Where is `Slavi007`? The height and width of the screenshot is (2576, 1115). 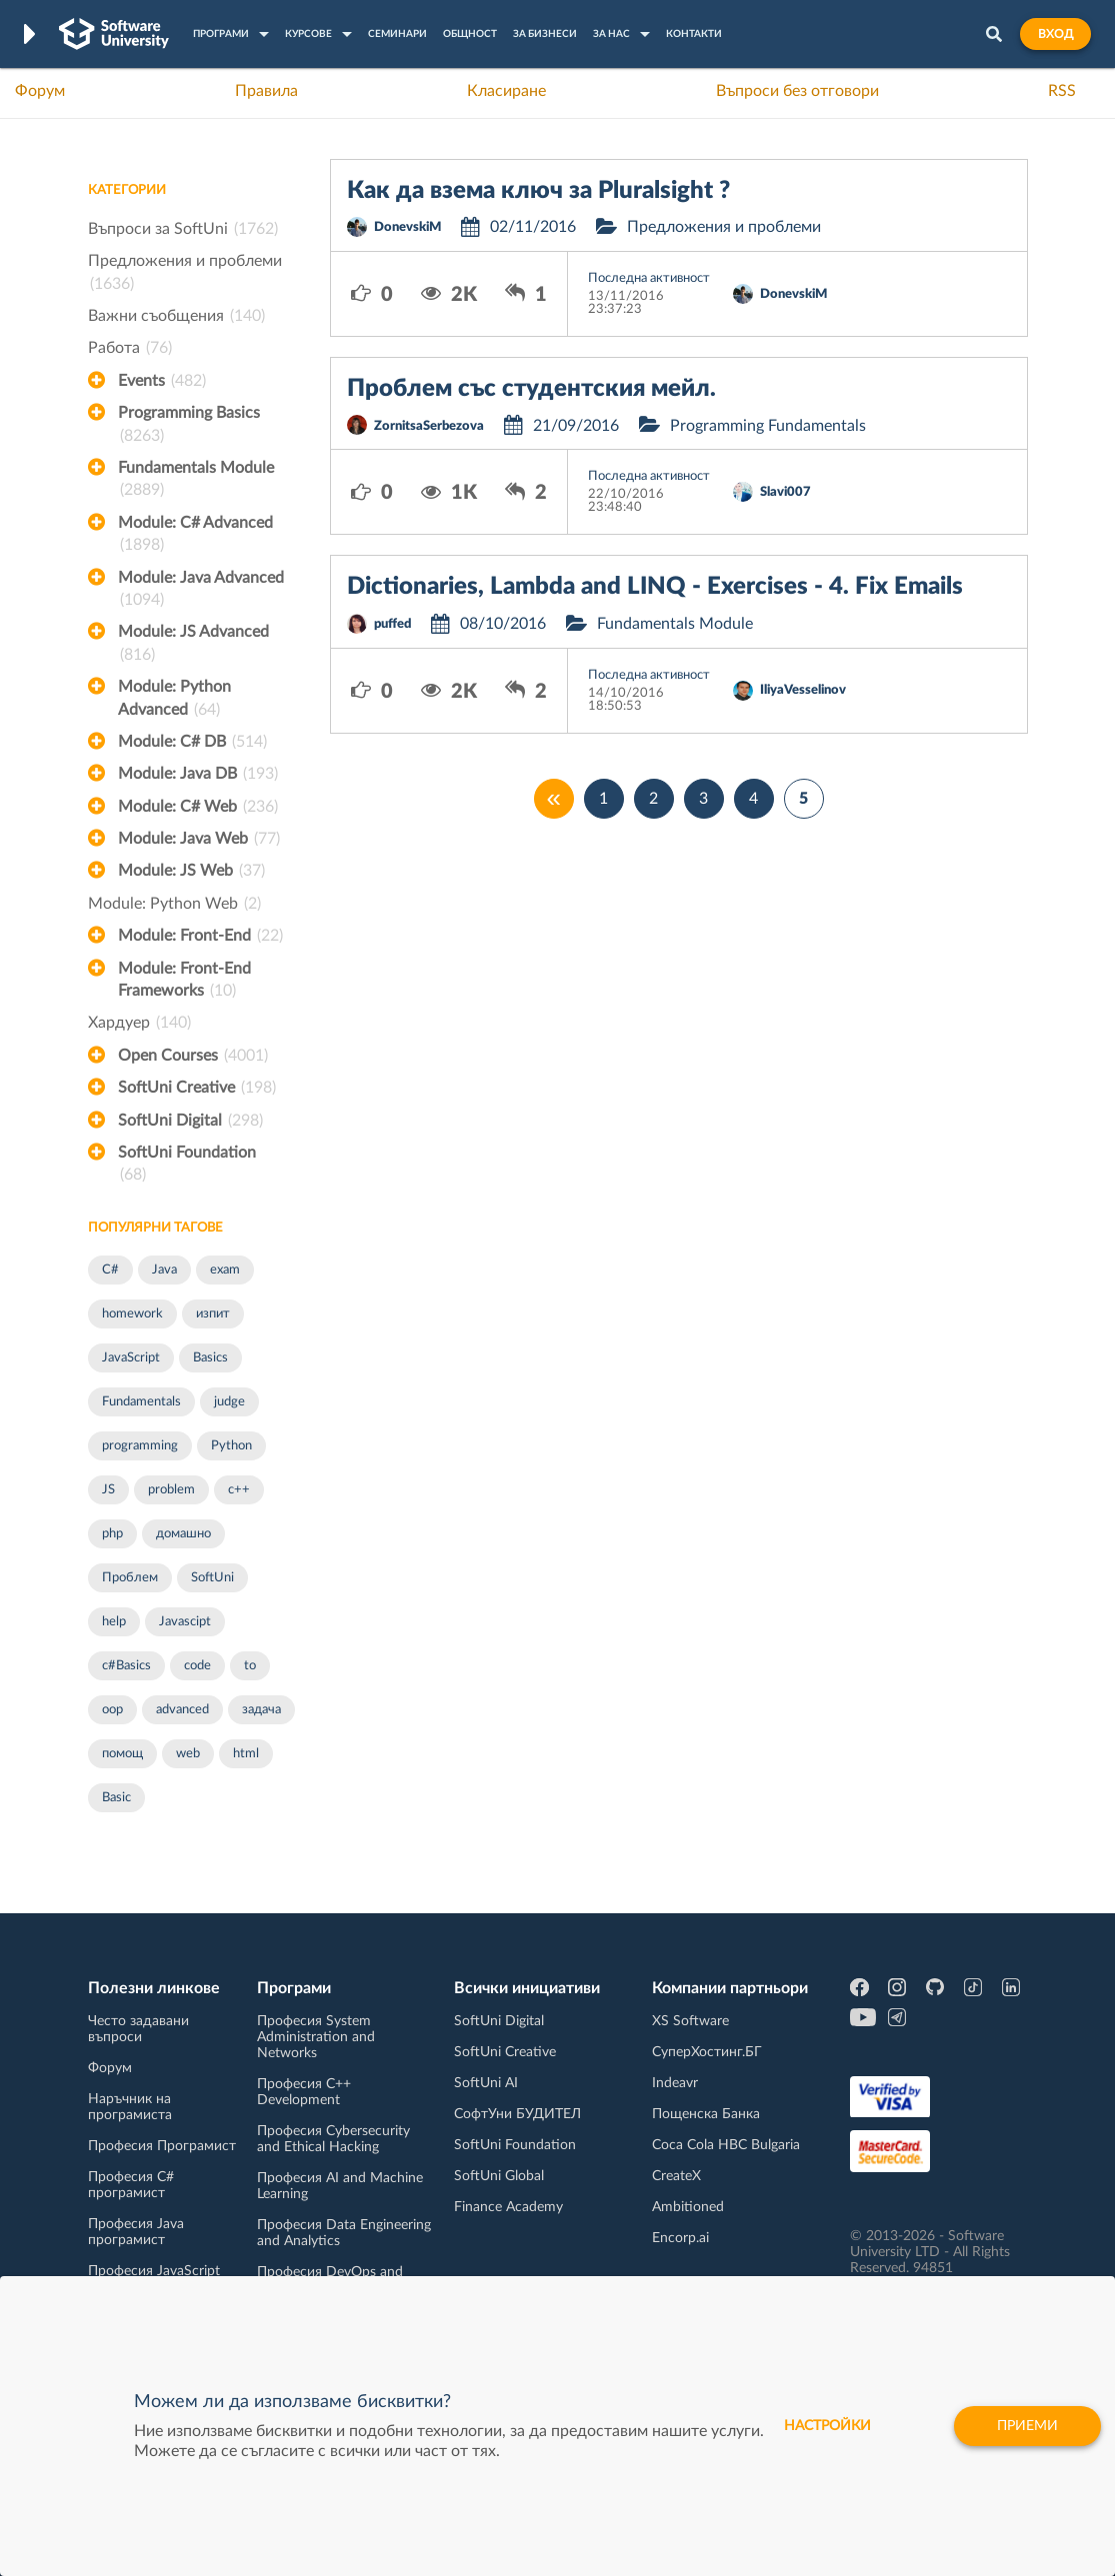 Slavi007 is located at coordinates (785, 492).